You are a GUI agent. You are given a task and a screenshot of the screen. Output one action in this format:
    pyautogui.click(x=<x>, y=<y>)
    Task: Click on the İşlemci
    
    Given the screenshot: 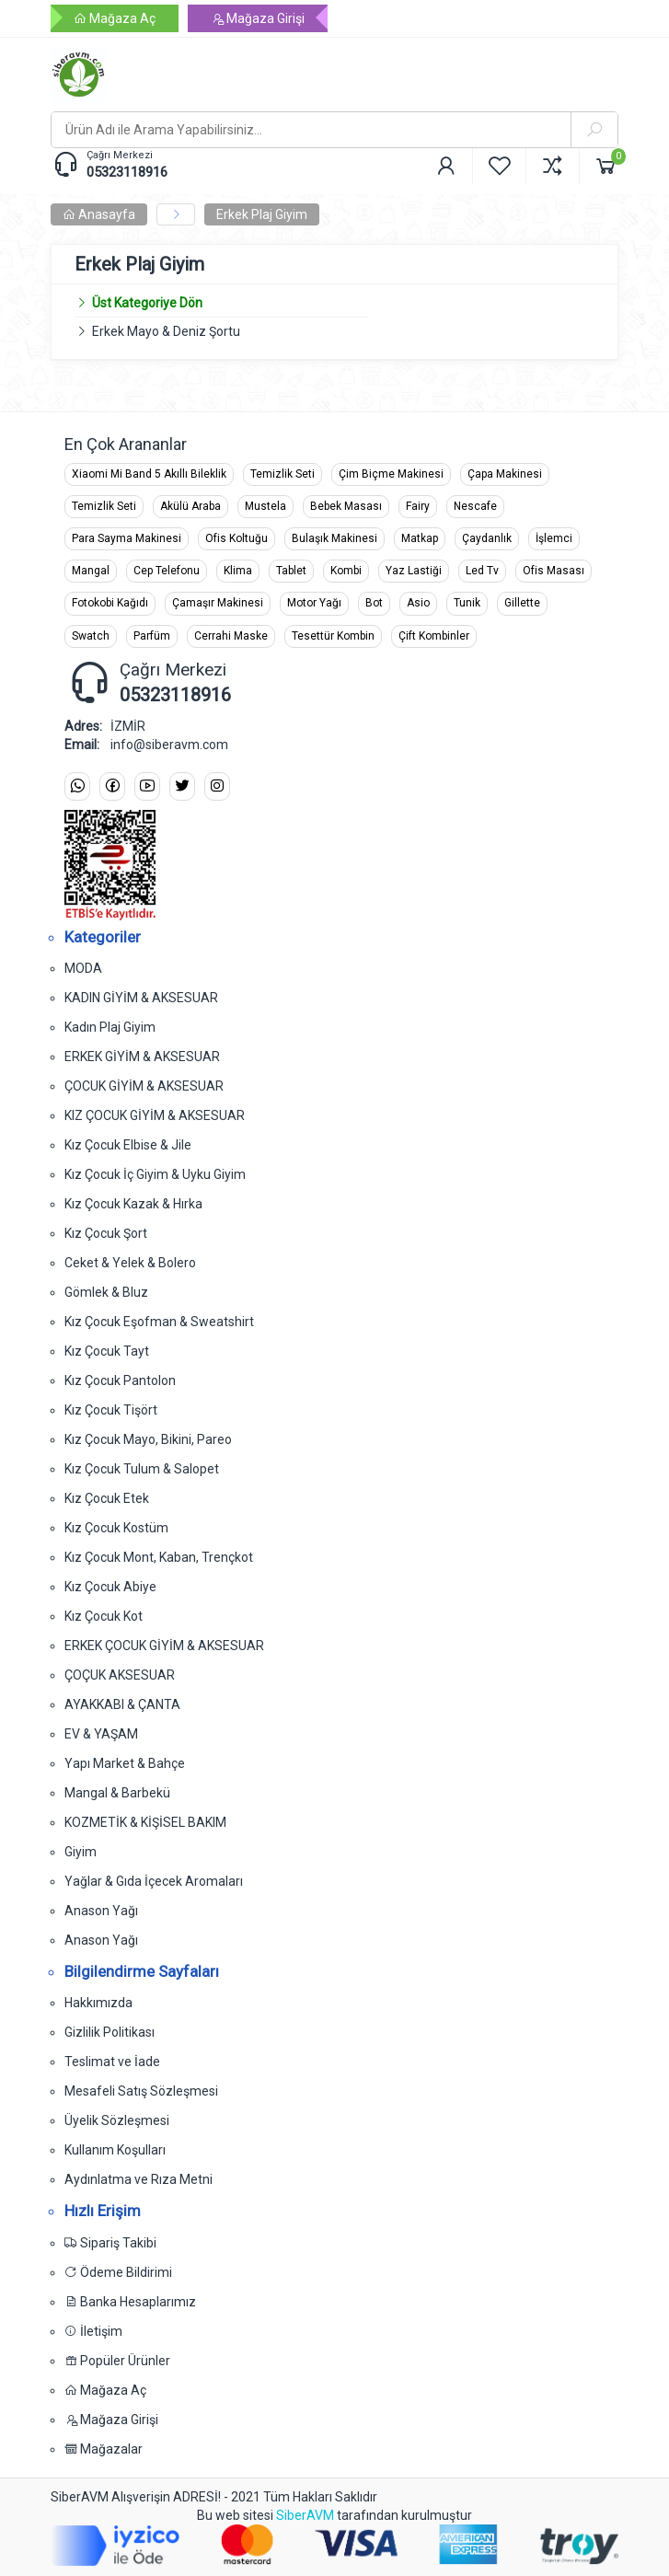 What is the action you would take?
    pyautogui.click(x=554, y=538)
    